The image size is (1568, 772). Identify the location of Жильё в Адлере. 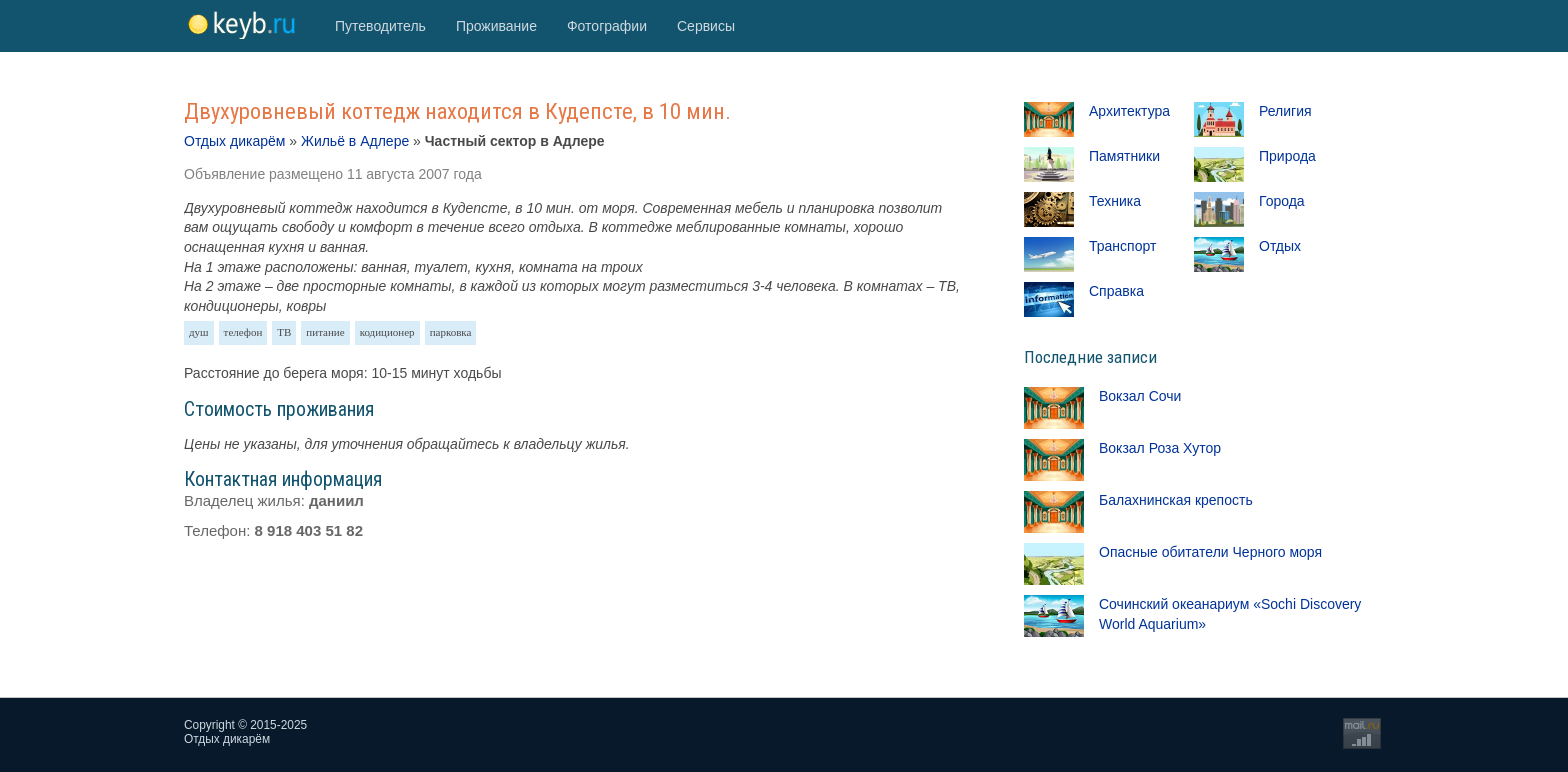
(355, 141).